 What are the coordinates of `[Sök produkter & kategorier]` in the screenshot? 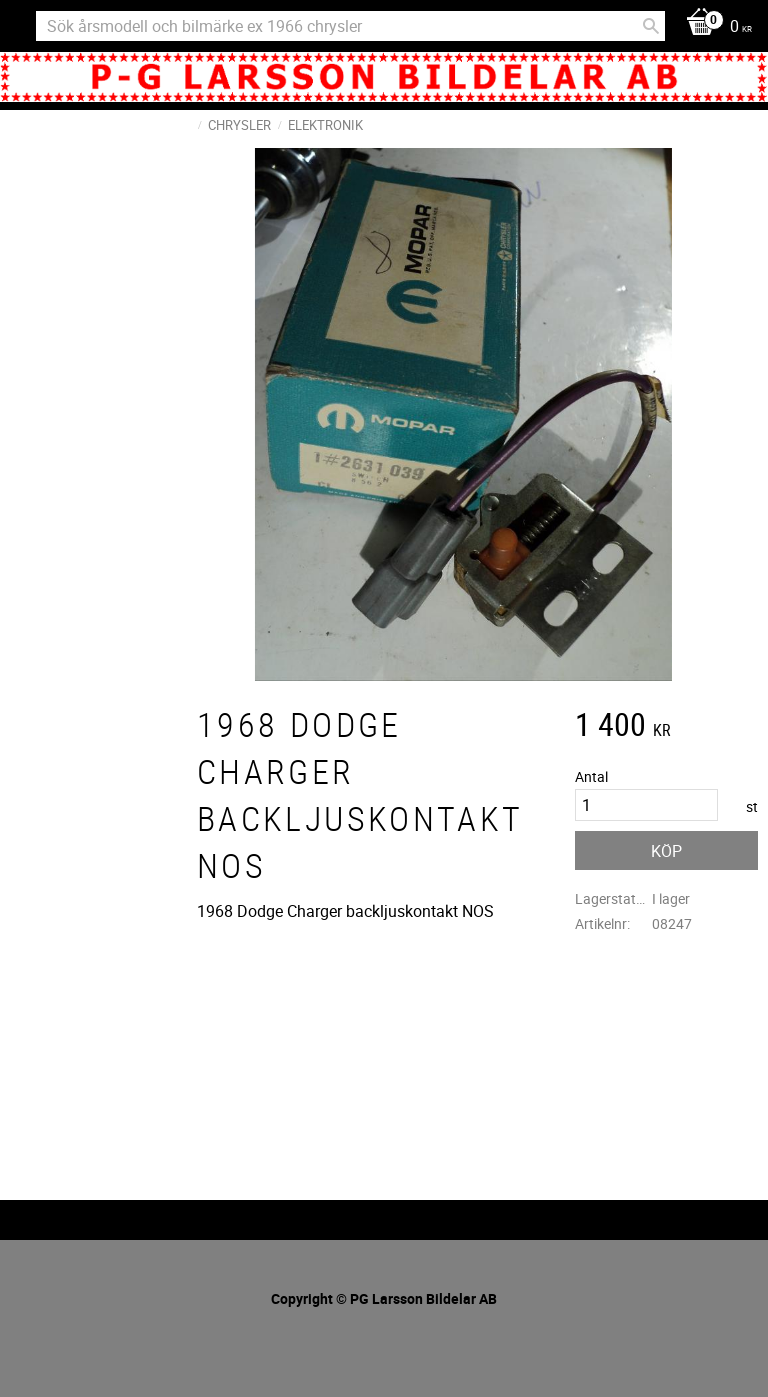 It's located at (350, 26).